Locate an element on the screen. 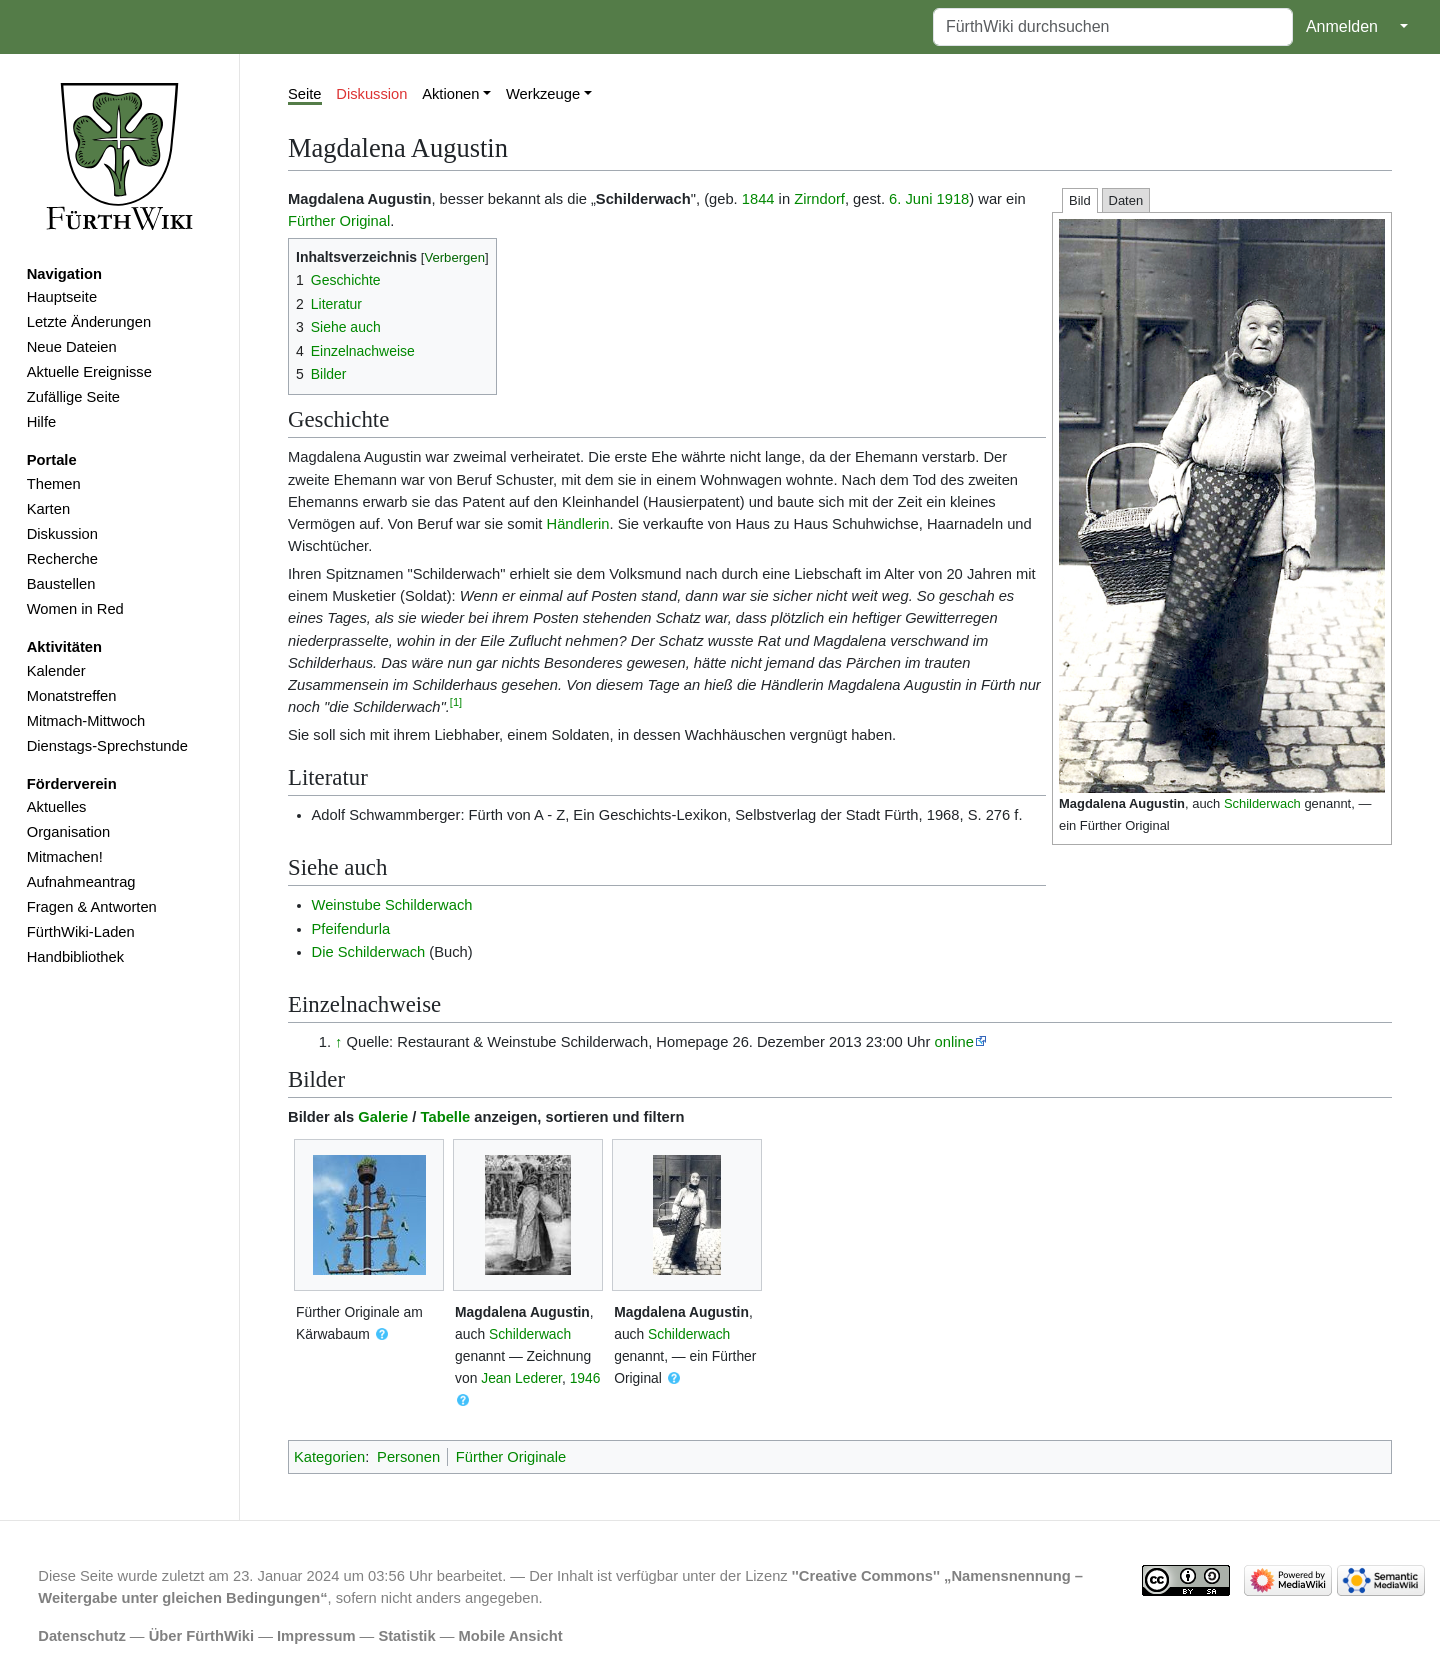 This screenshot has width=1440, height=1678. Werkzeuge [button] is located at coordinates (543, 94).